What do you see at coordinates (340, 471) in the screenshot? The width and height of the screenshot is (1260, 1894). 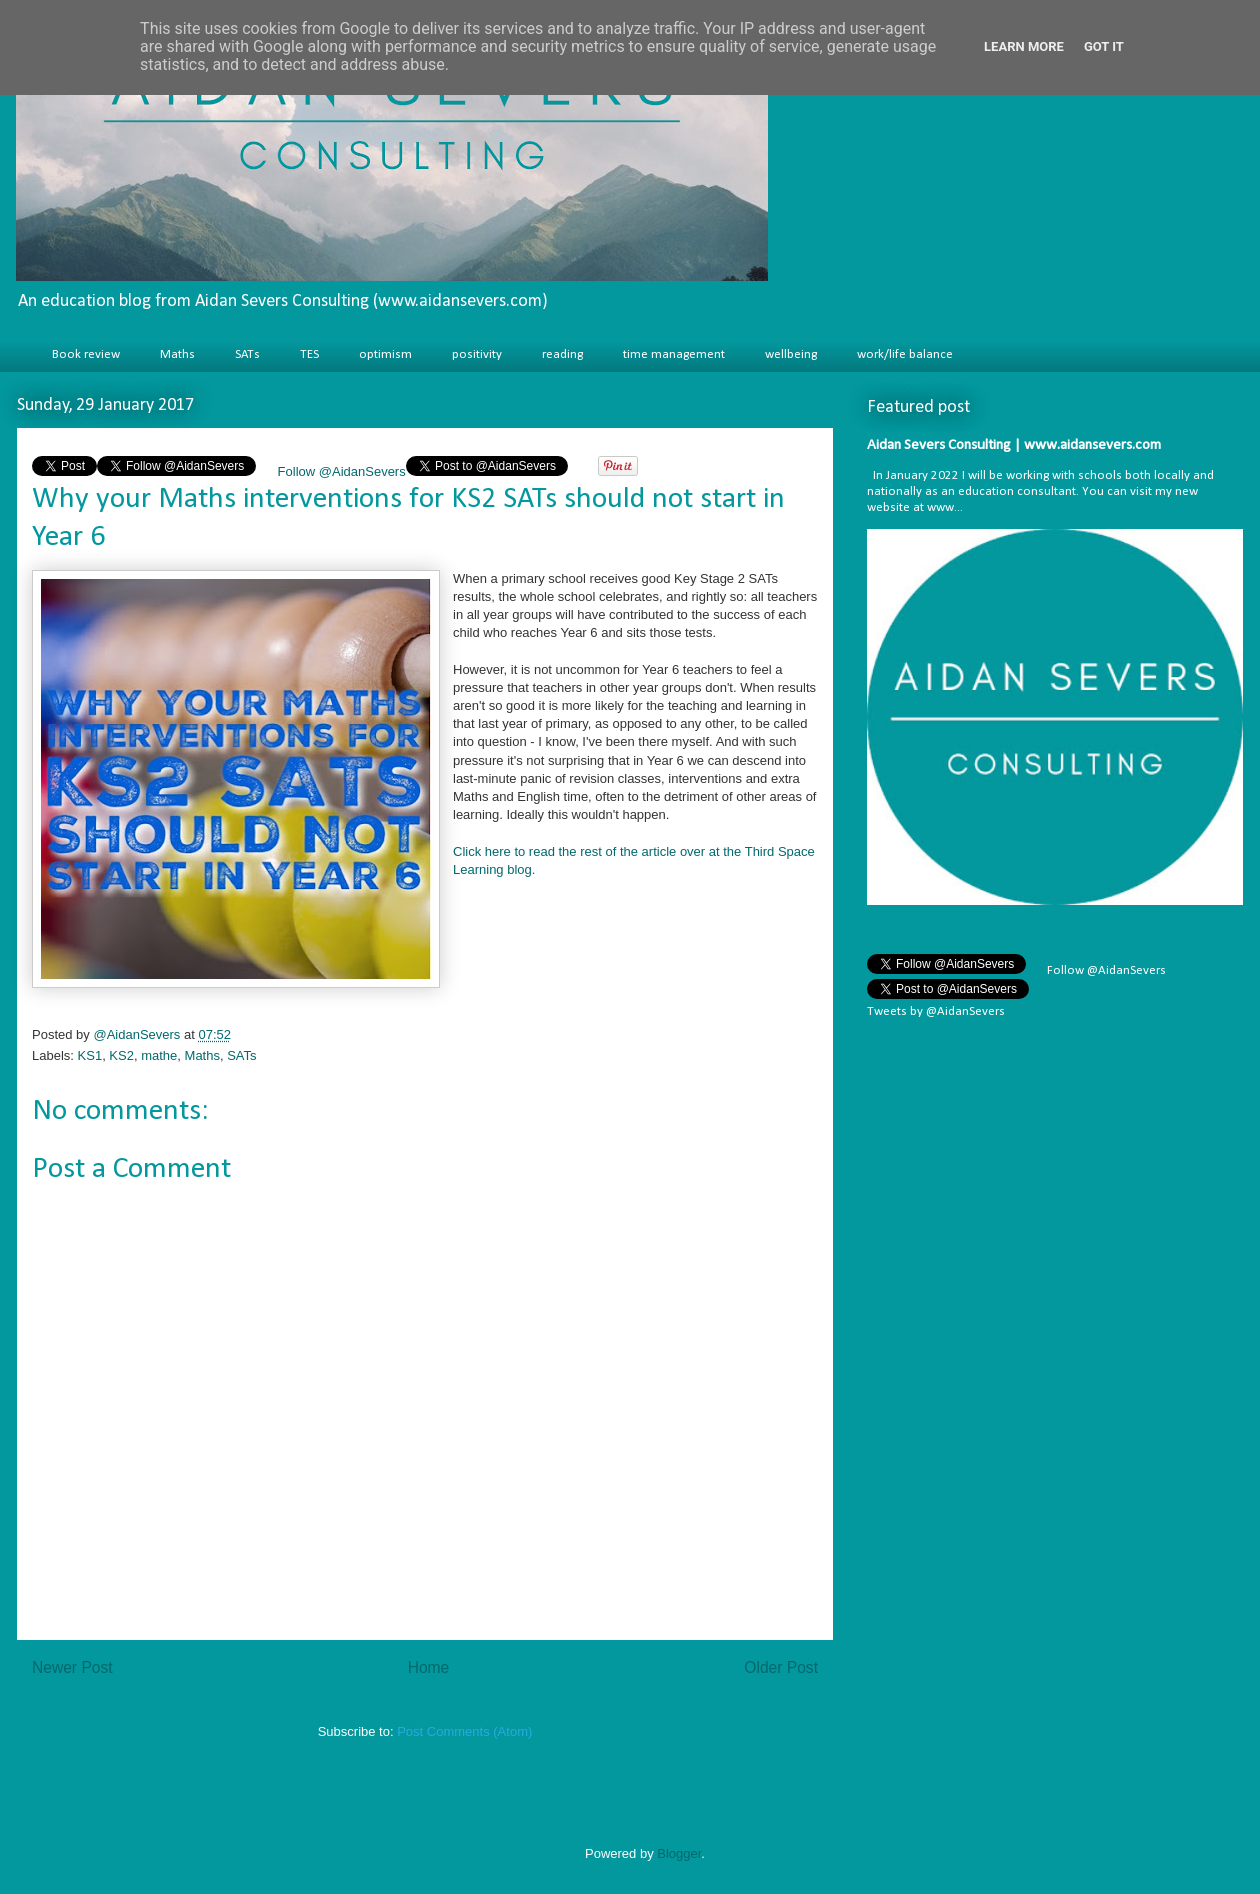 I see `Follow @AidanSevers` at bounding box center [340, 471].